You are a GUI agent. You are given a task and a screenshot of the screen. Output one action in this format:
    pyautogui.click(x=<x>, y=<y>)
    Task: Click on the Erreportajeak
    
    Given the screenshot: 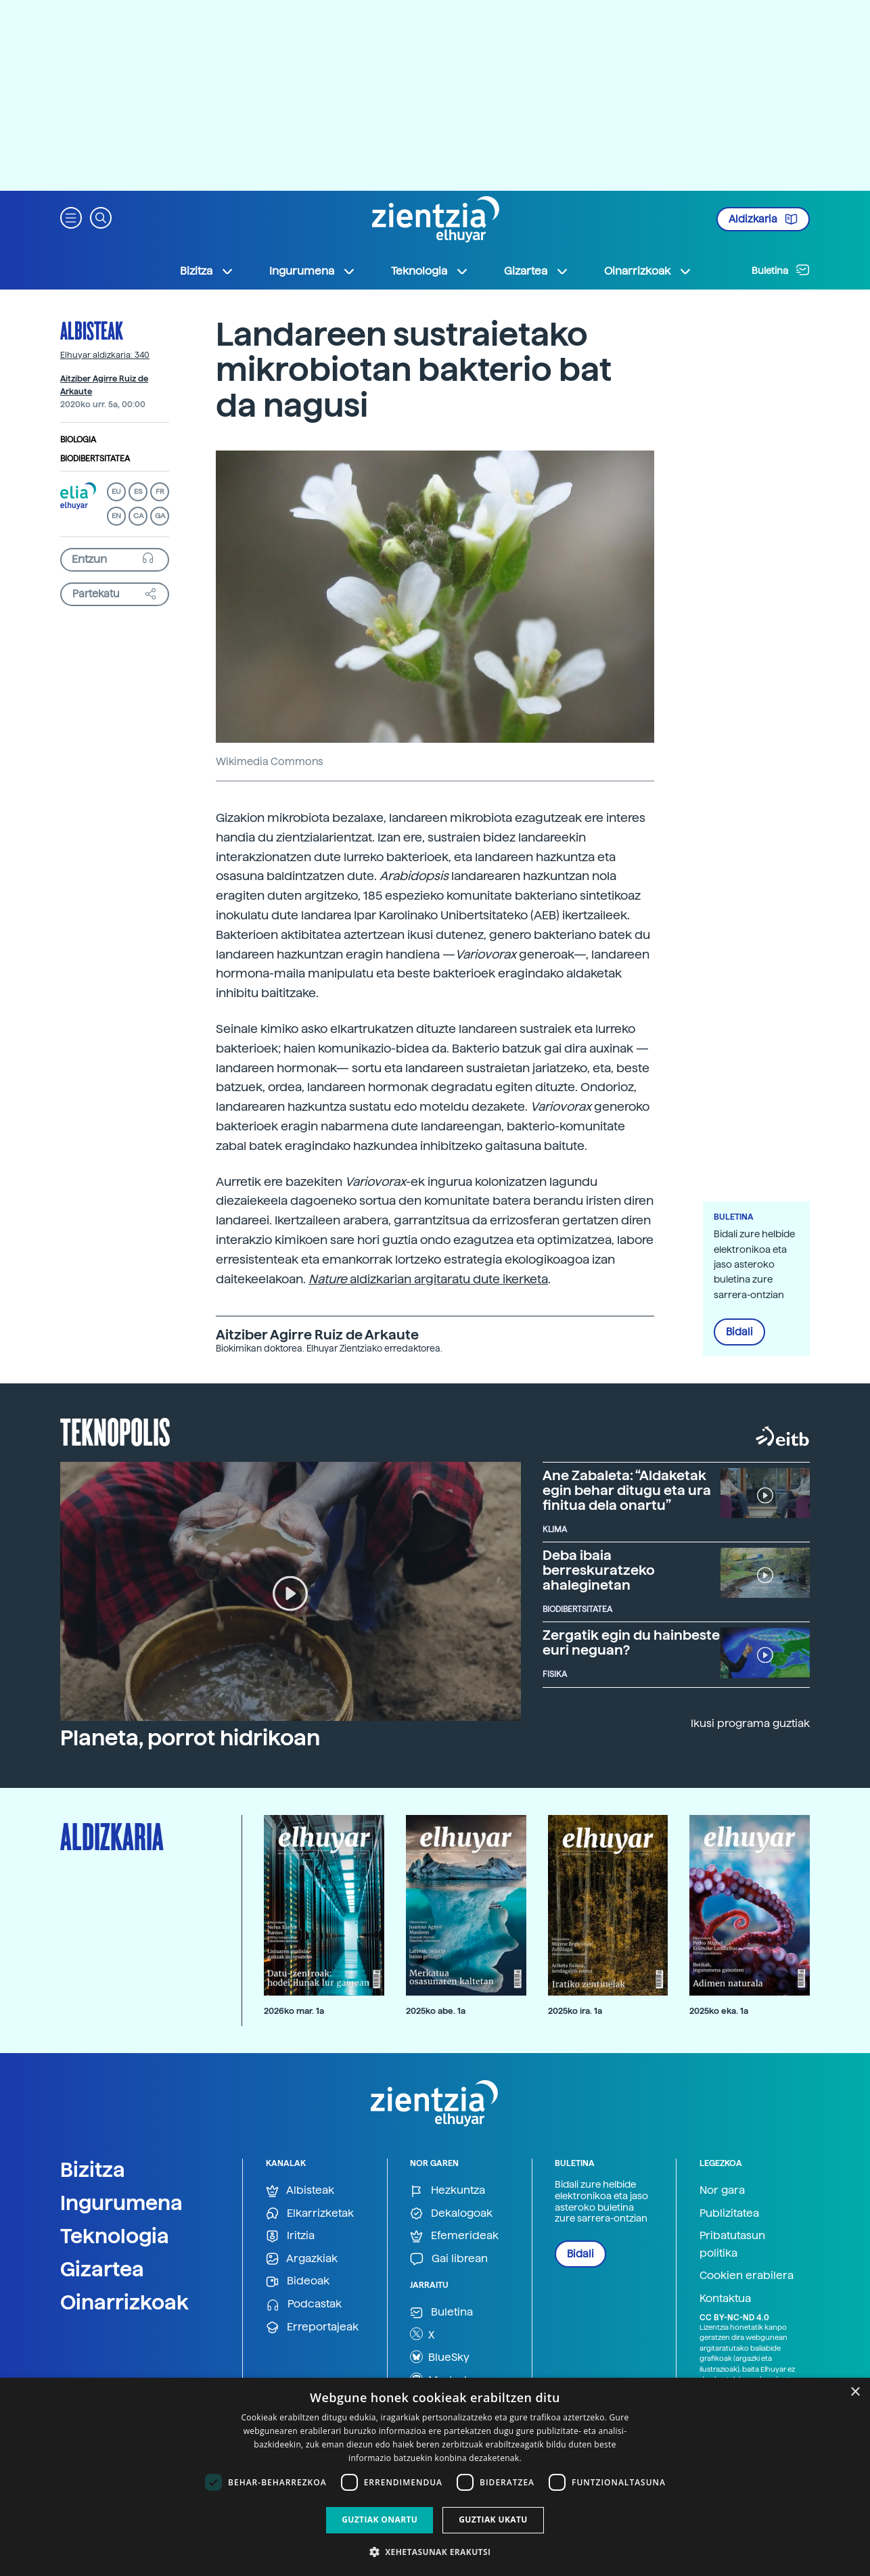 What is the action you would take?
    pyautogui.click(x=312, y=2327)
    